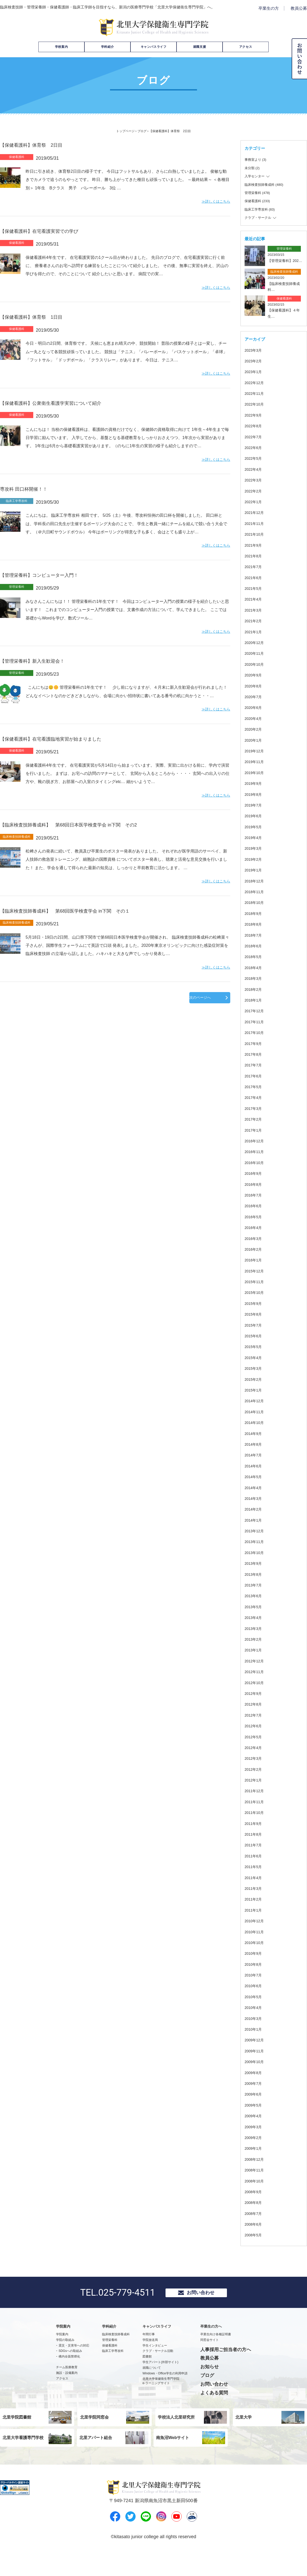 Image resolution: width=307 pixels, height=2576 pixels. What do you see at coordinates (255, 406) in the screenshot?
I see `2022年12月` at bounding box center [255, 406].